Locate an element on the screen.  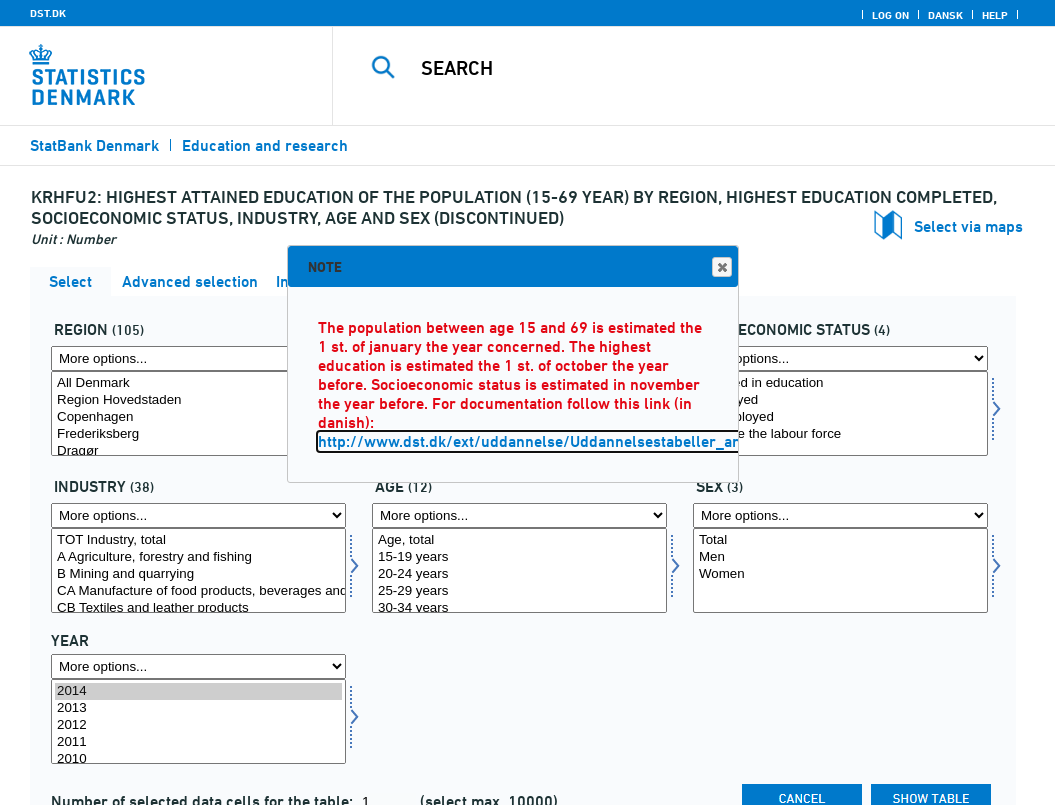
Outside the labour force is located at coordinates (840, 434).